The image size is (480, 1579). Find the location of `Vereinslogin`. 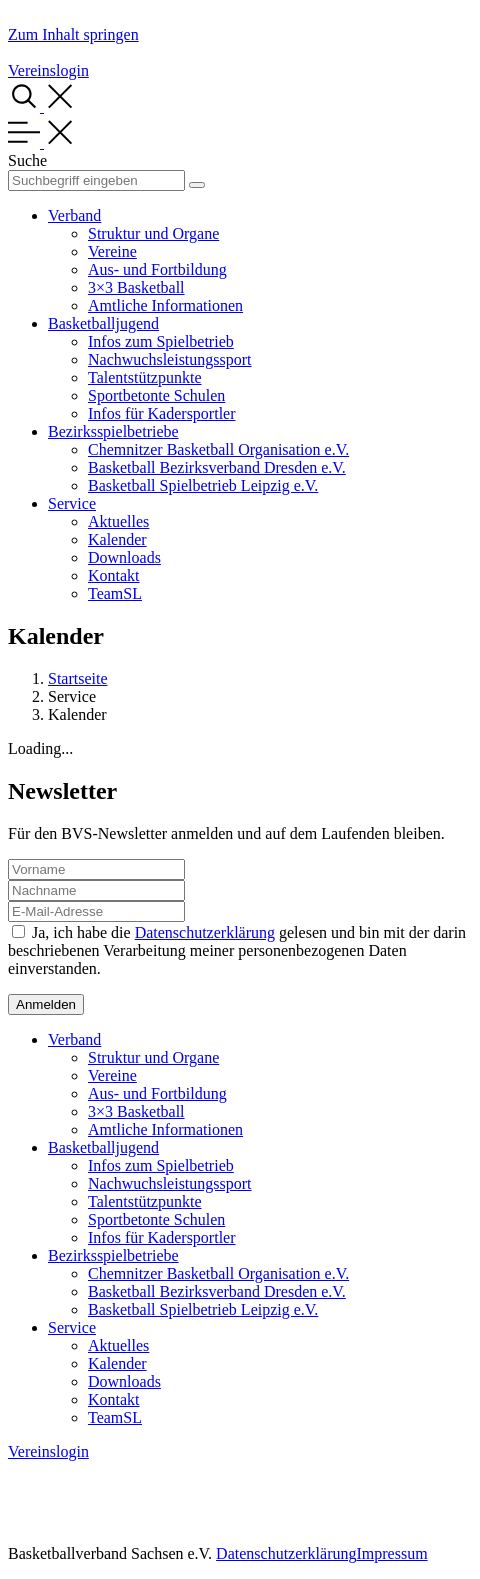

Vereinslogin is located at coordinates (48, 70).